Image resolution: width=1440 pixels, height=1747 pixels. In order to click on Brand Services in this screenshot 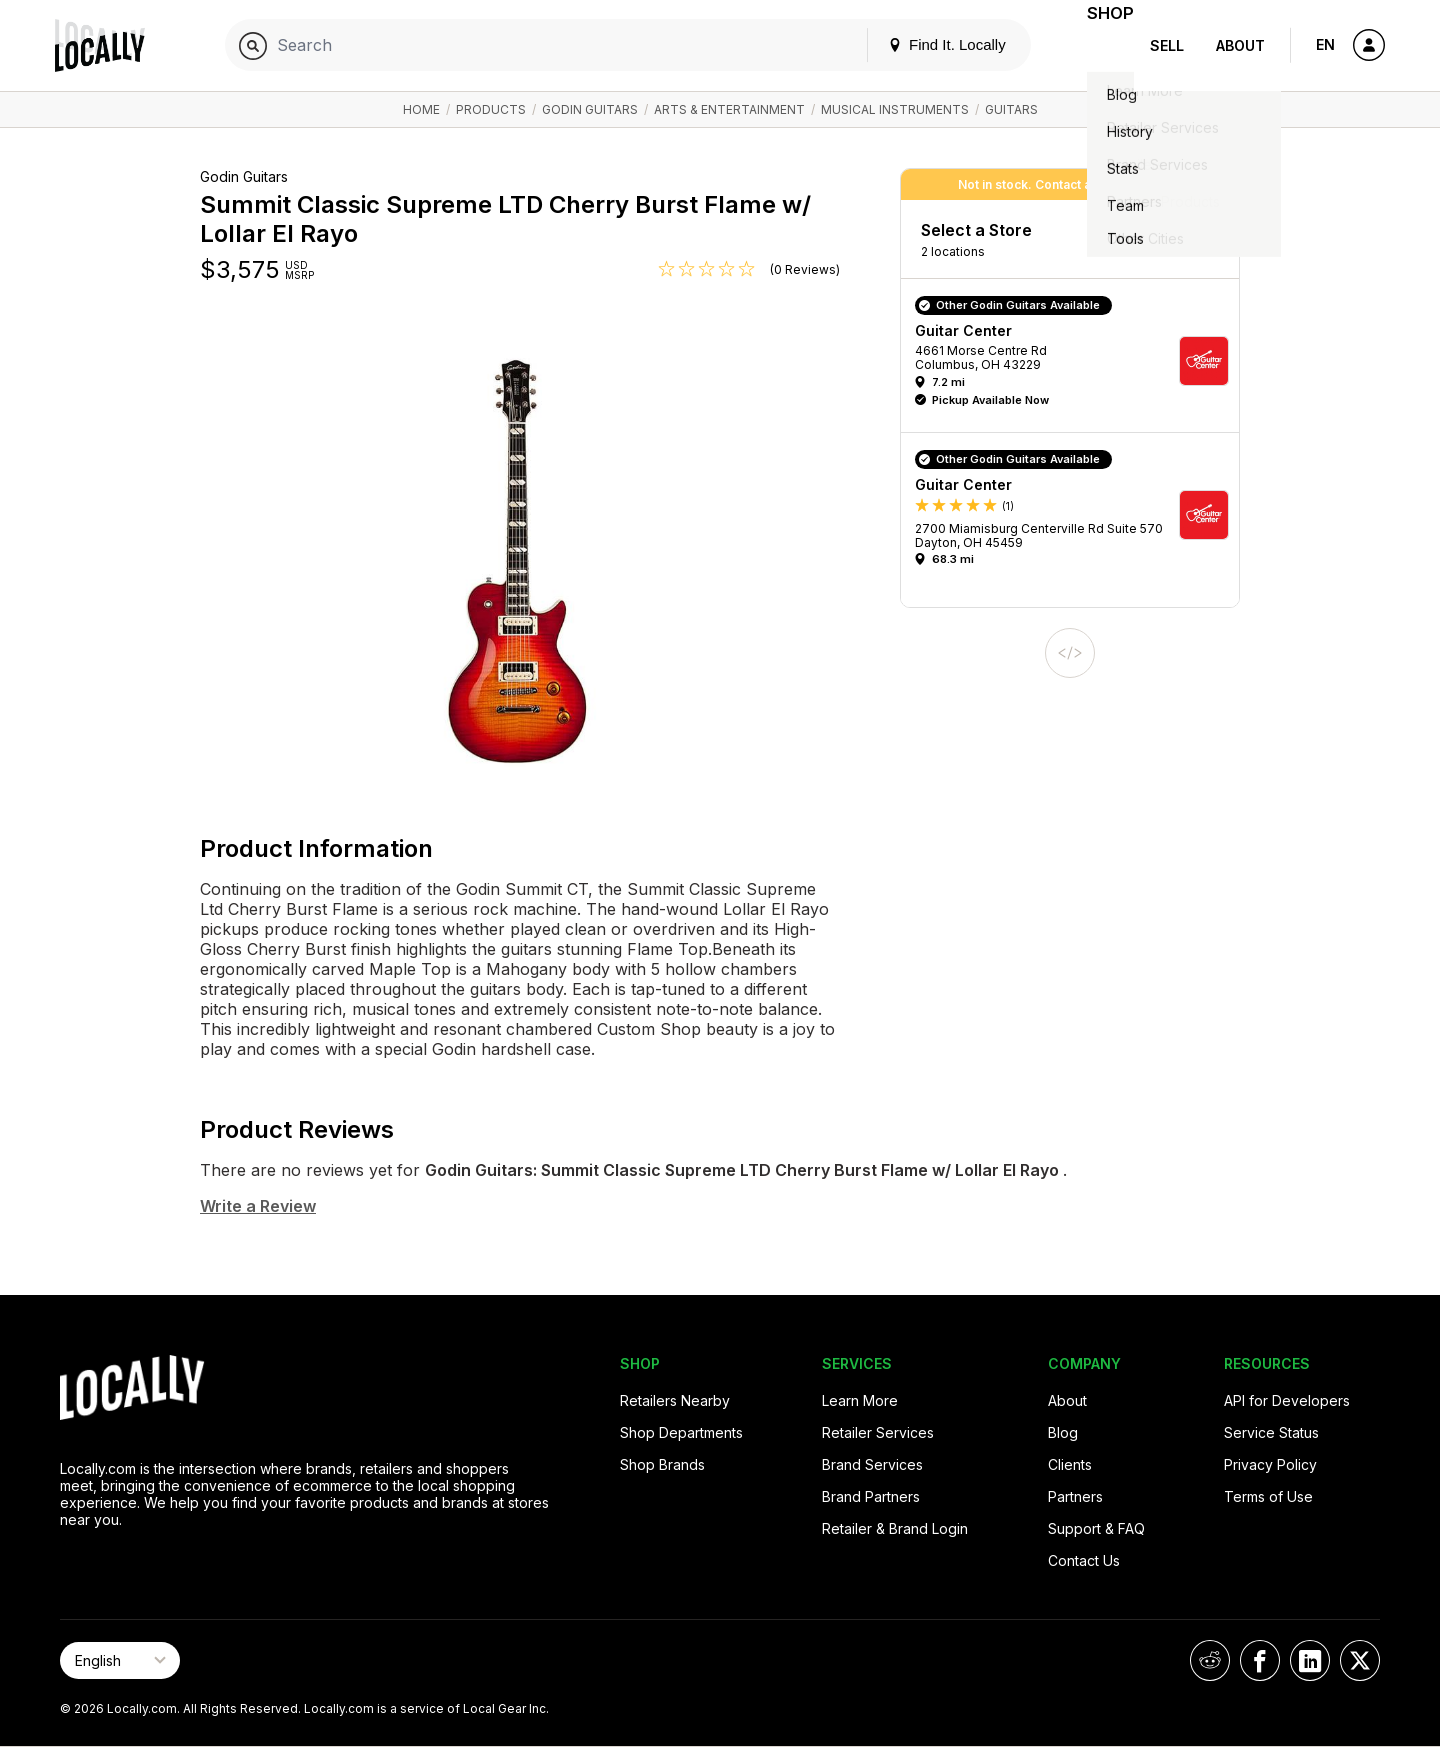, I will do `click(872, 1464)`.